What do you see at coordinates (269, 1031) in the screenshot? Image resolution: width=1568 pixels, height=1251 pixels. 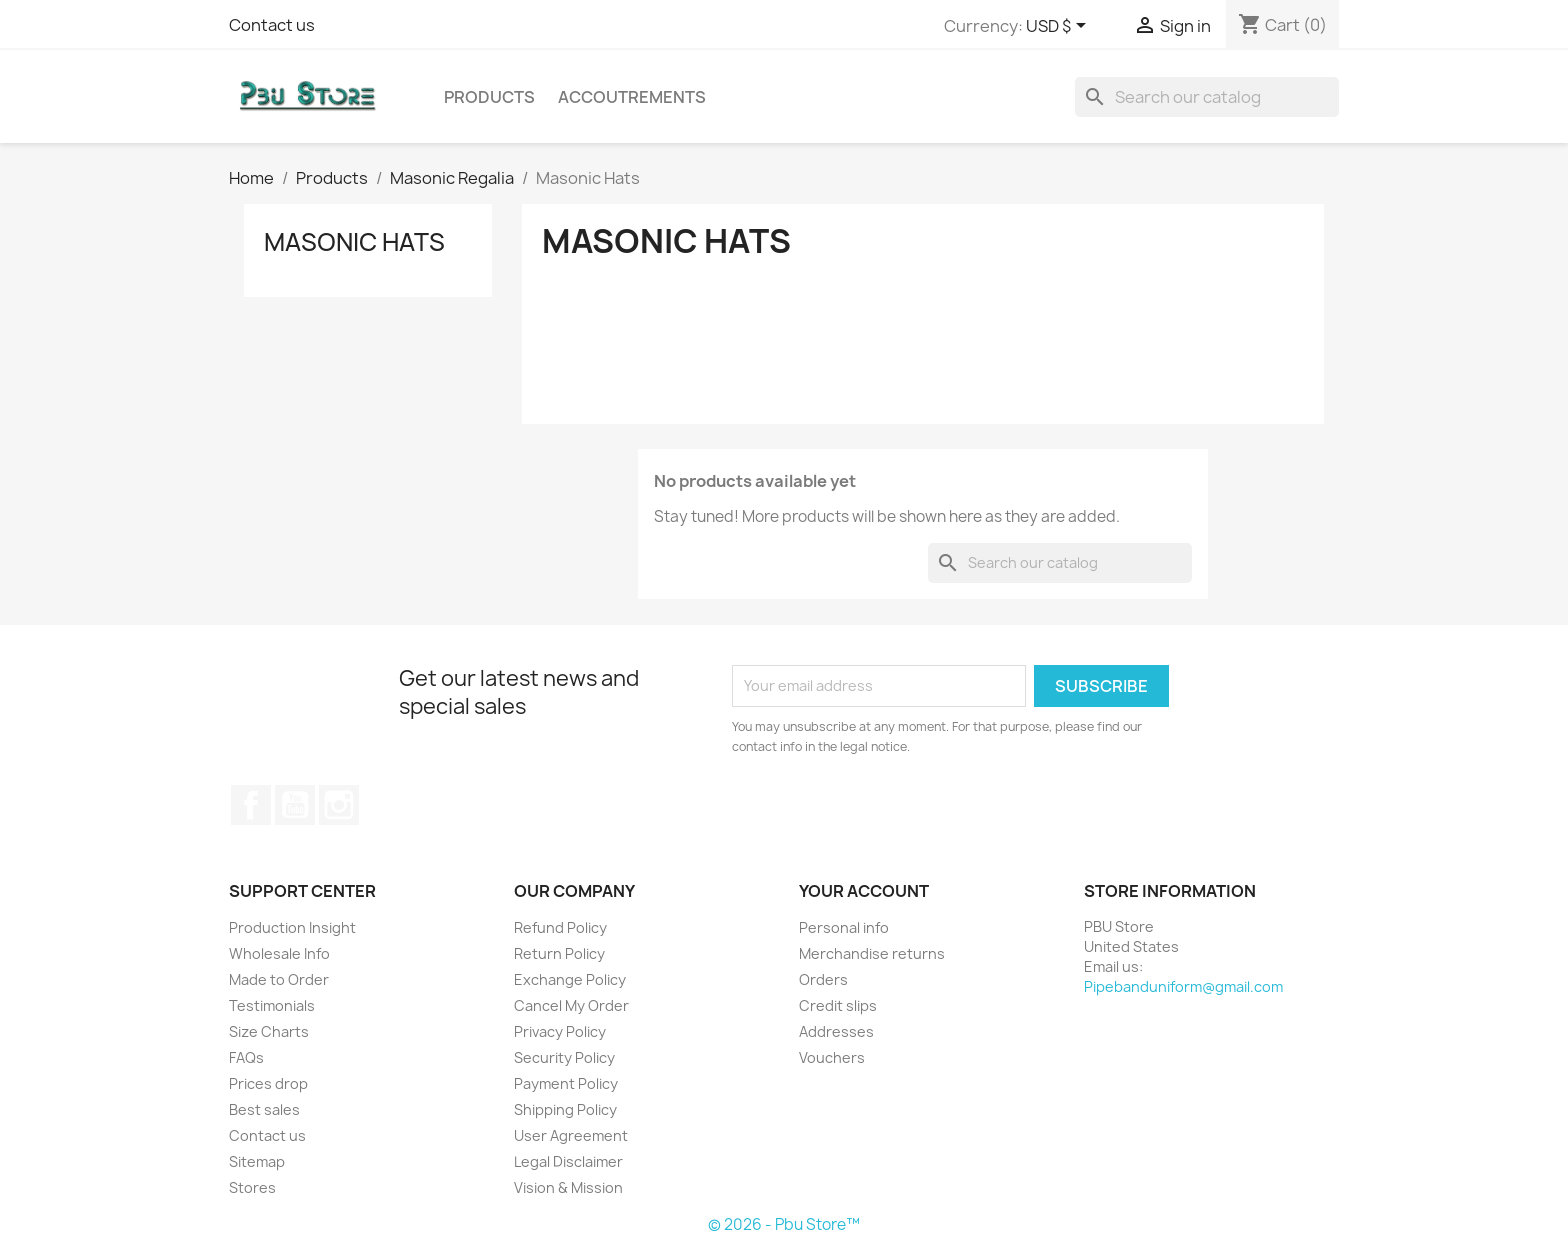 I see `Size Charts` at bounding box center [269, 1031].